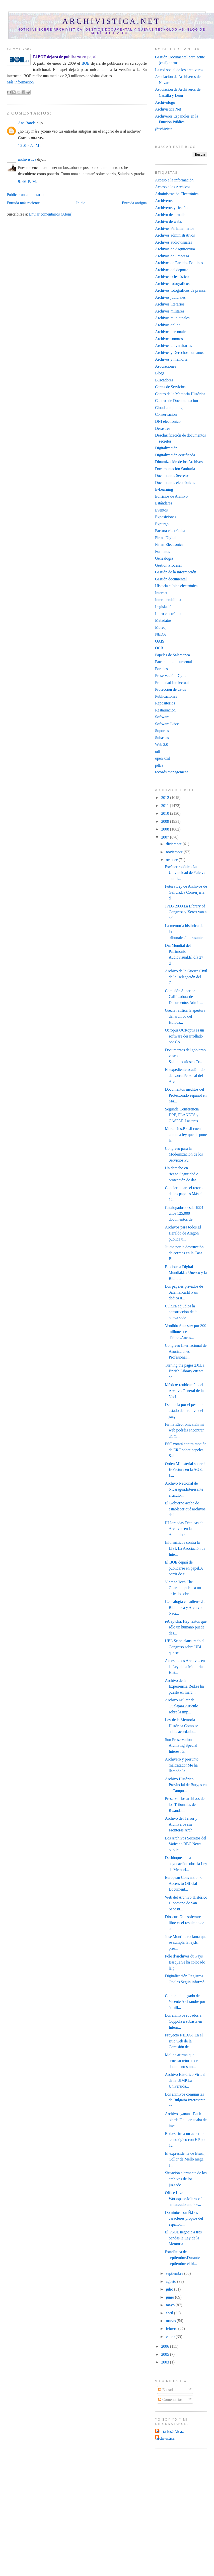 The image size is (214, 2576). What do you see at coordinates (164, 558) in the screenshot?
I see `Genealogía` at bounding box center [164, 558].